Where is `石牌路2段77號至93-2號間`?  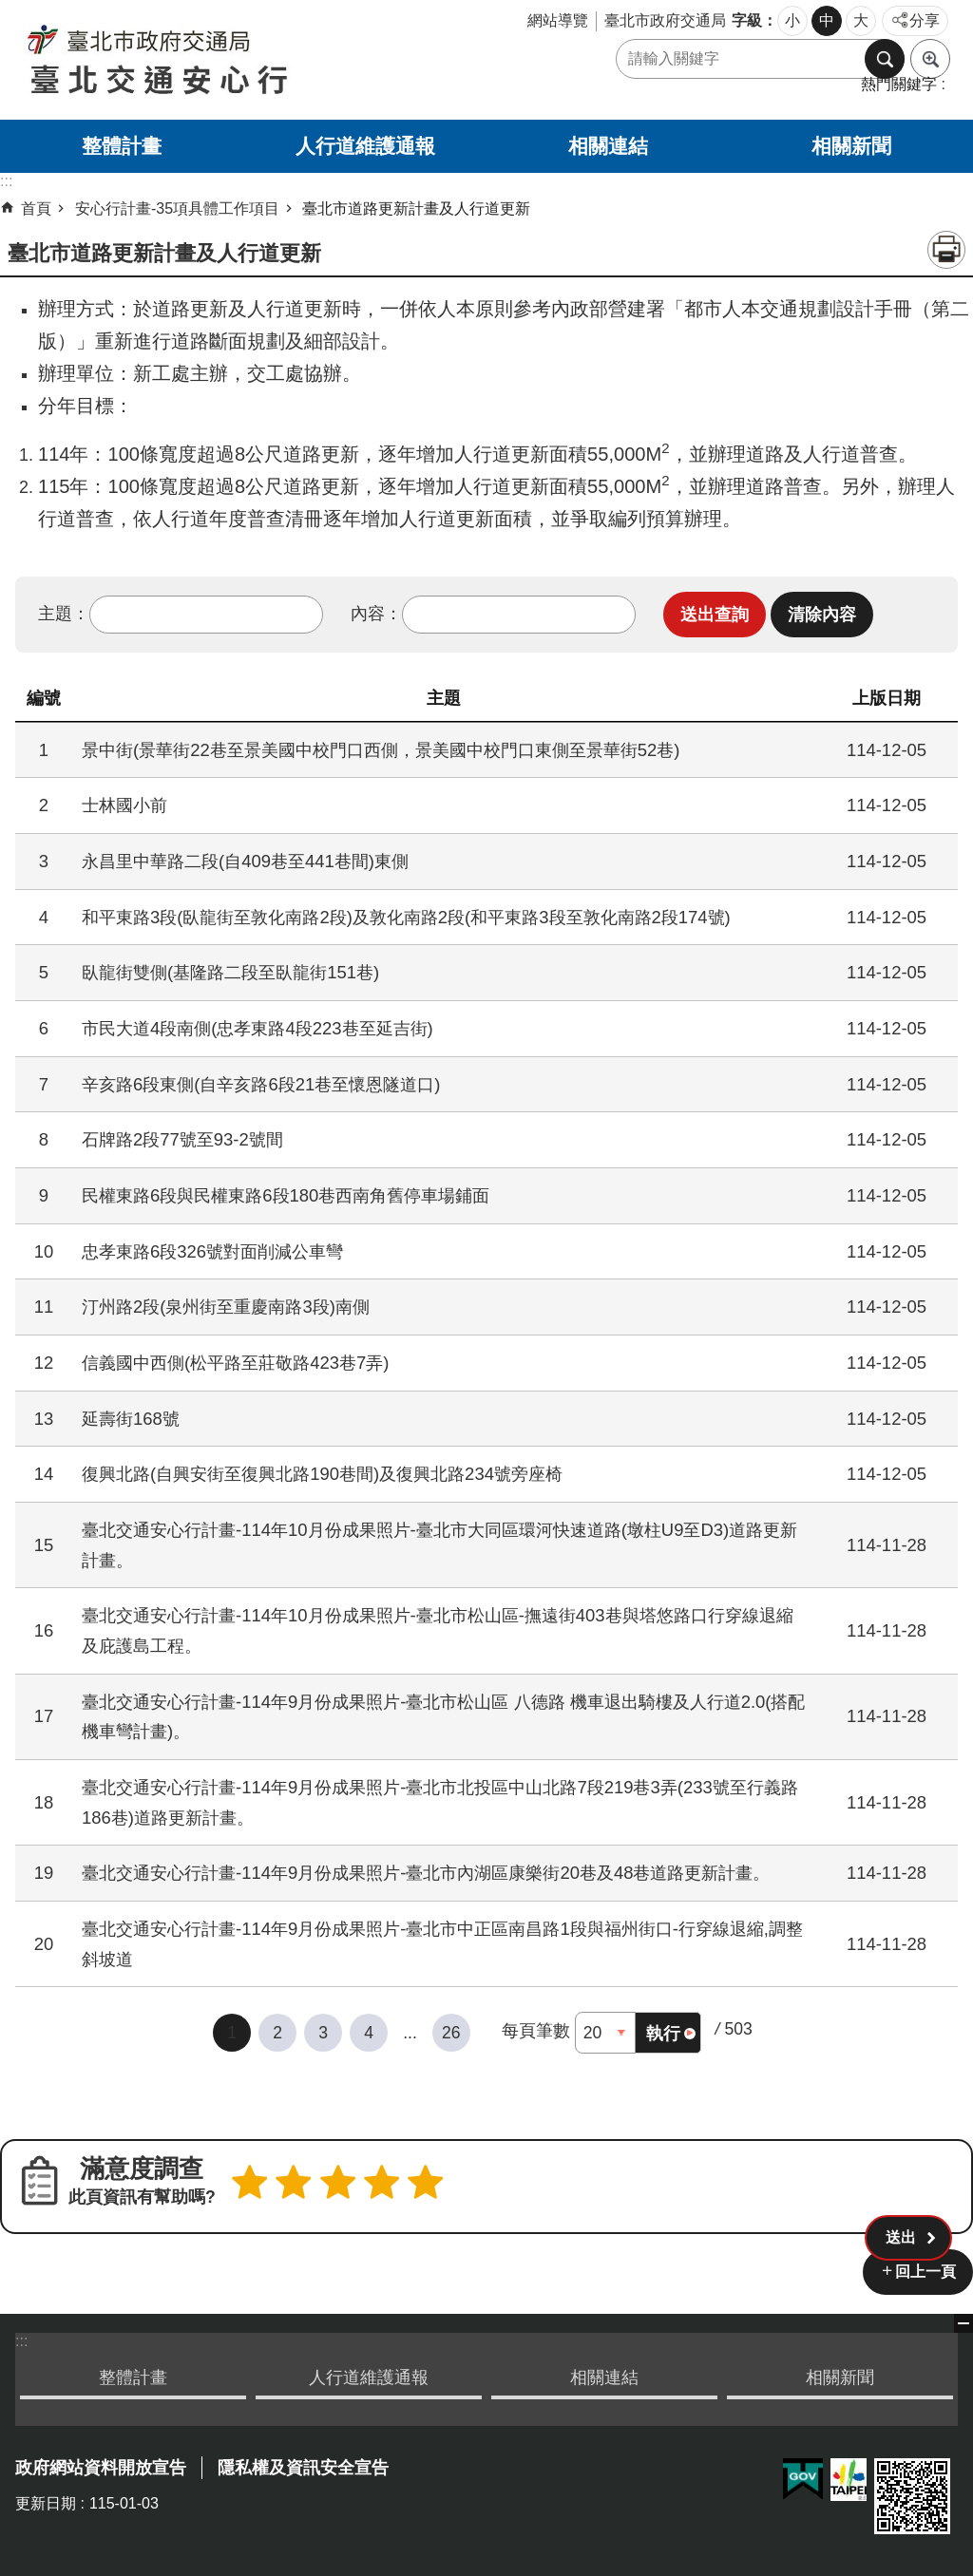 石牌路2段77號至93-2號間 is located at coordinates (182, 1139).